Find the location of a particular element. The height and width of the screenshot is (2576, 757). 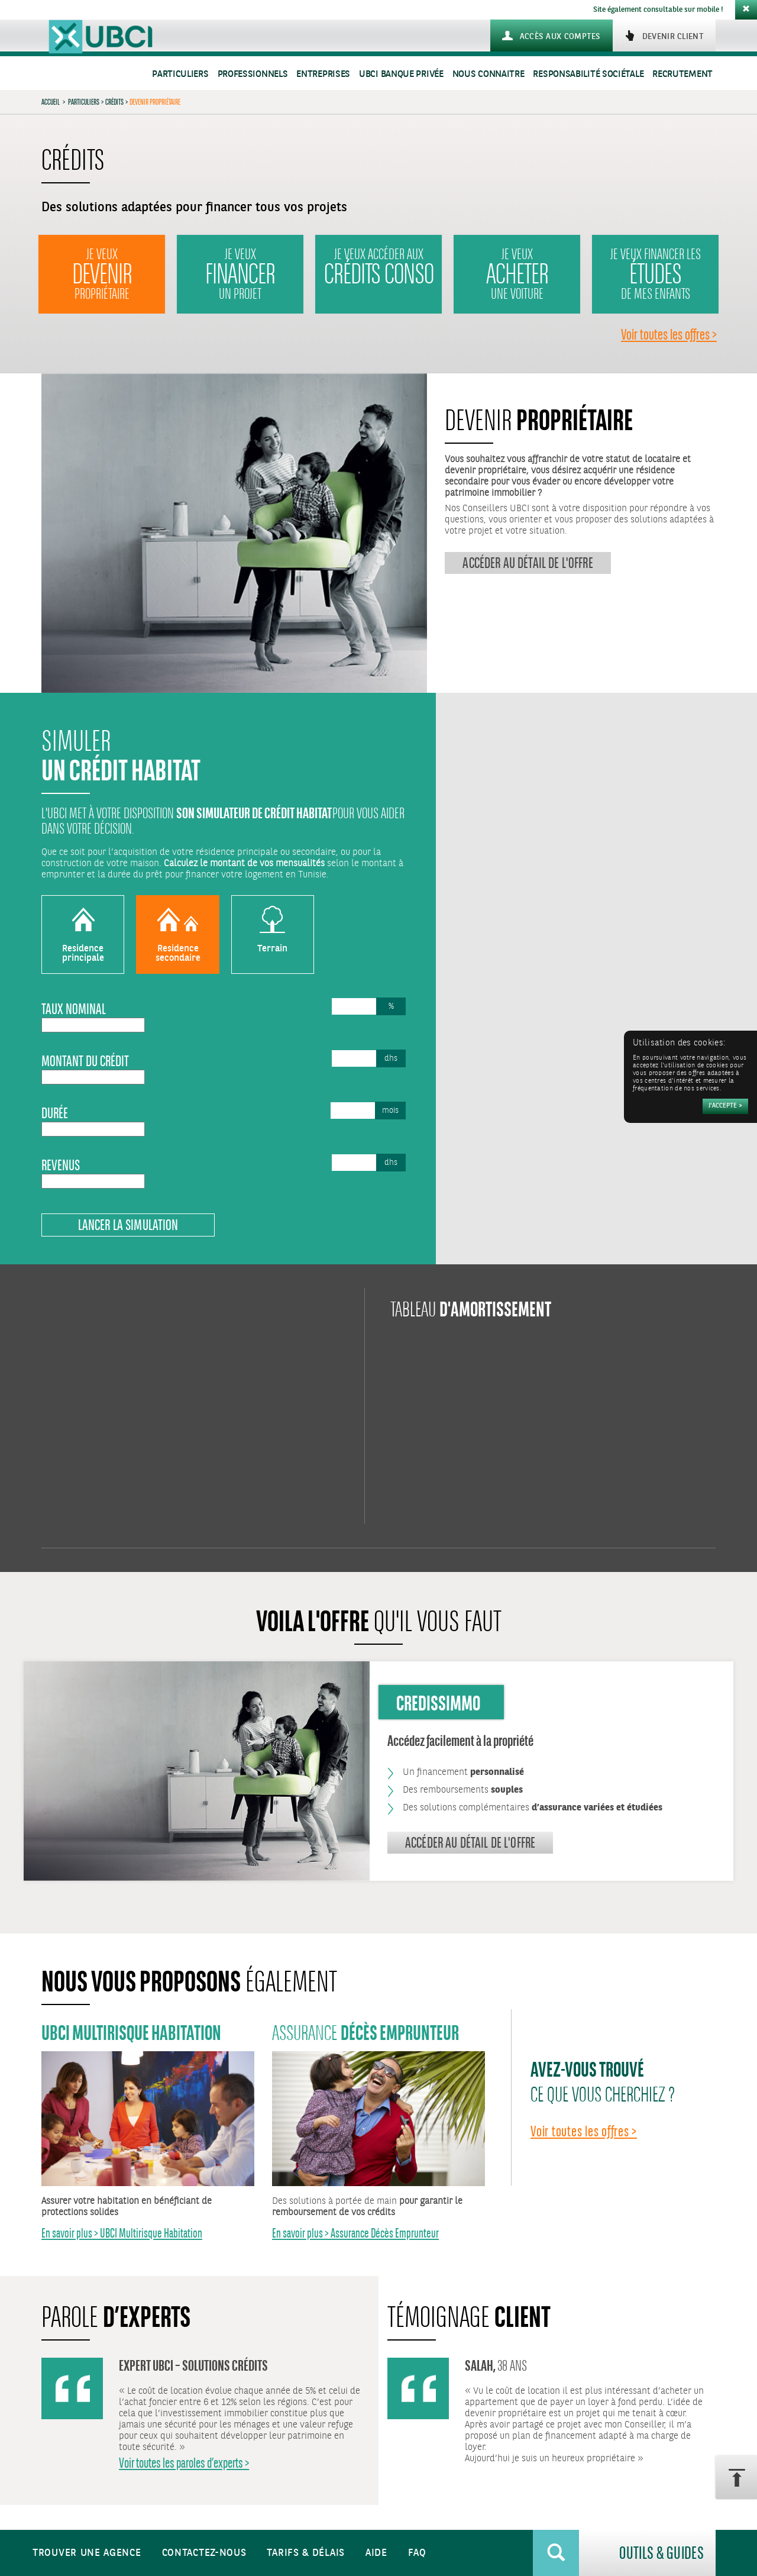

Crédits is located at coordinates (114, 101).